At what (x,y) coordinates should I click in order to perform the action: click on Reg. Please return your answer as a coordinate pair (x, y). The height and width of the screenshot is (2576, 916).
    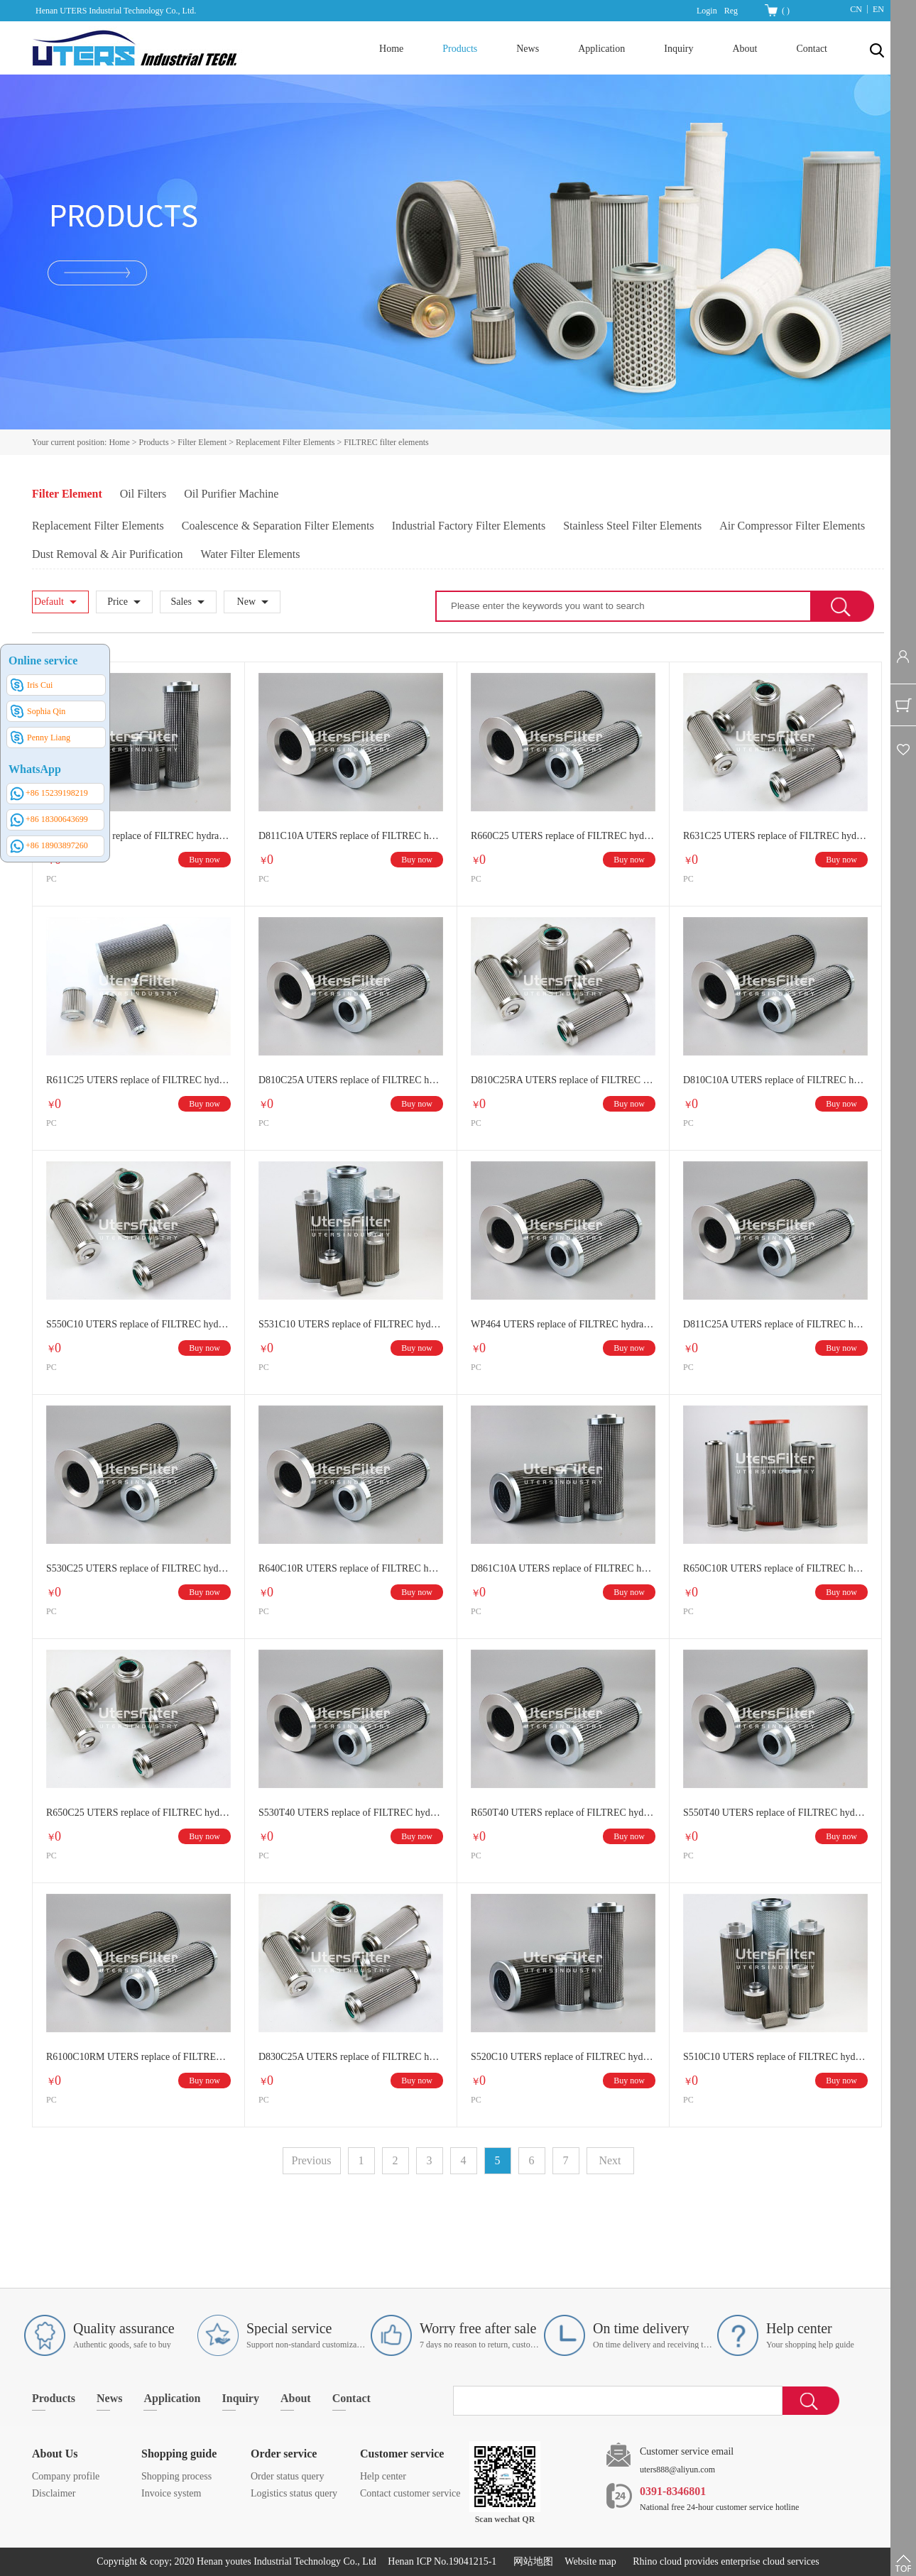
    Looking at the image, I should click on (731, 11).